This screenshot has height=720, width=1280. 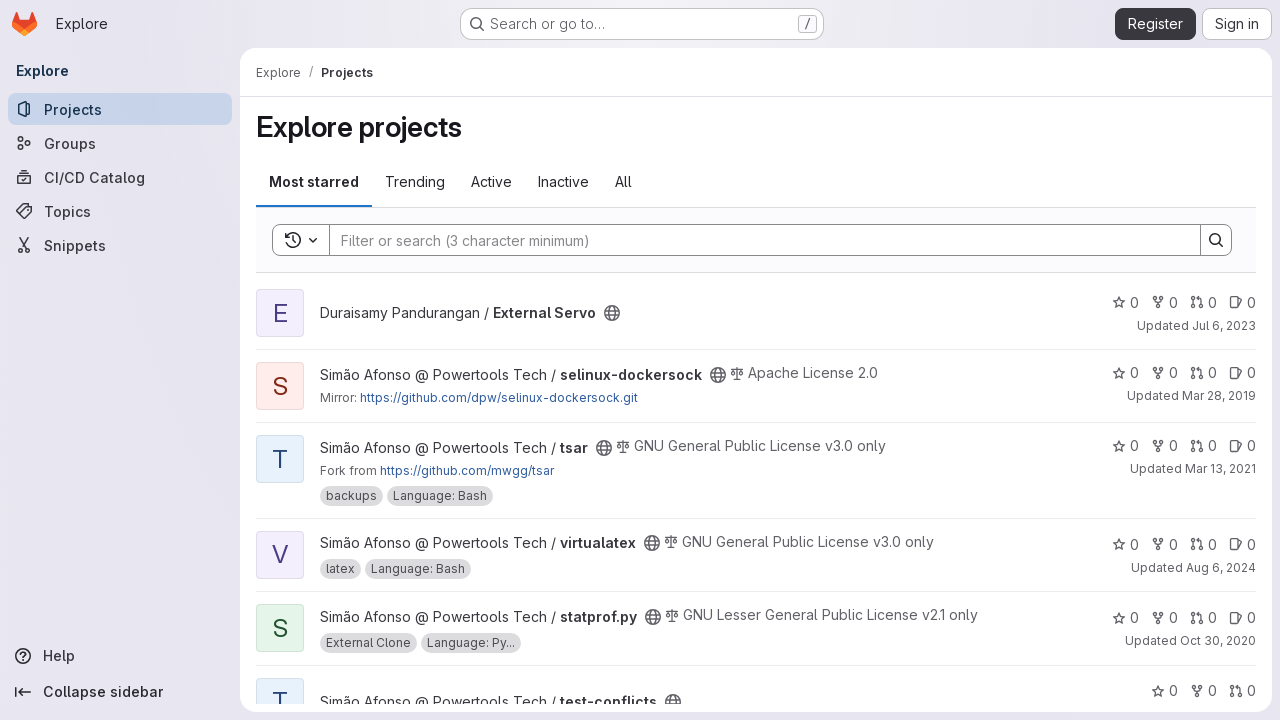 What do you see at coordinates (1164, 690) in the screenshot?
I see `0 [test-conflicts has 0 stars]` at bounding box center [1164, 690].